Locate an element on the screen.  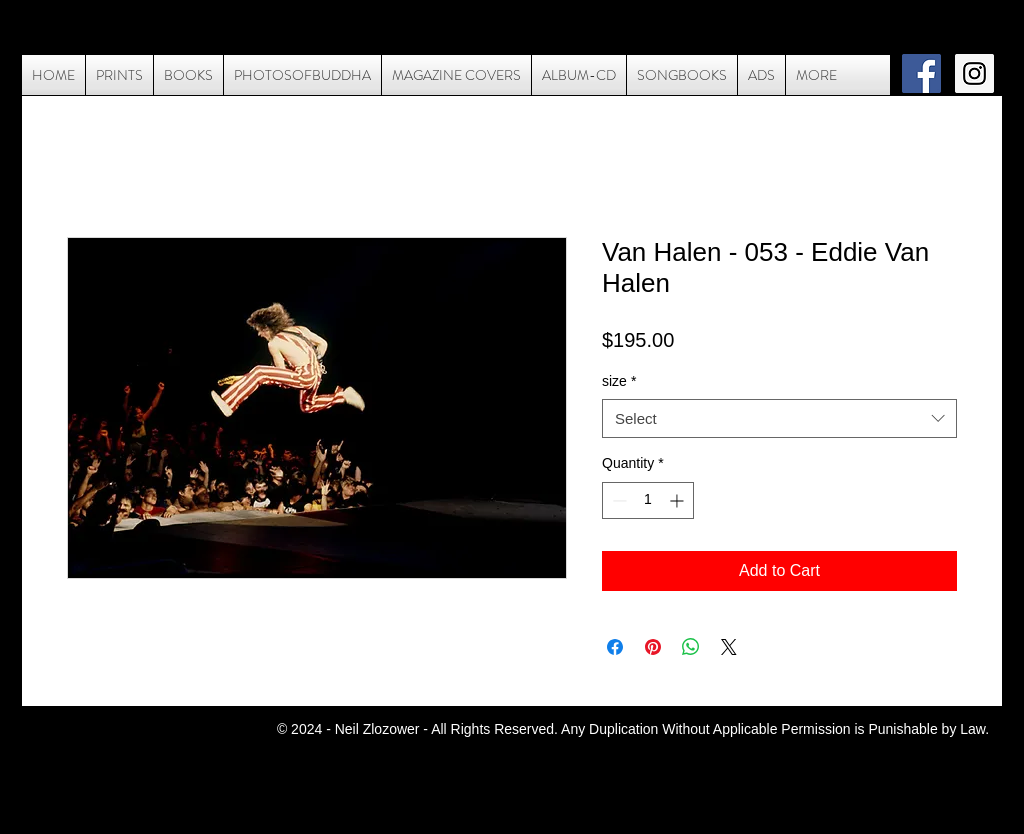
[combobox] is located at coordinates (779, 418).